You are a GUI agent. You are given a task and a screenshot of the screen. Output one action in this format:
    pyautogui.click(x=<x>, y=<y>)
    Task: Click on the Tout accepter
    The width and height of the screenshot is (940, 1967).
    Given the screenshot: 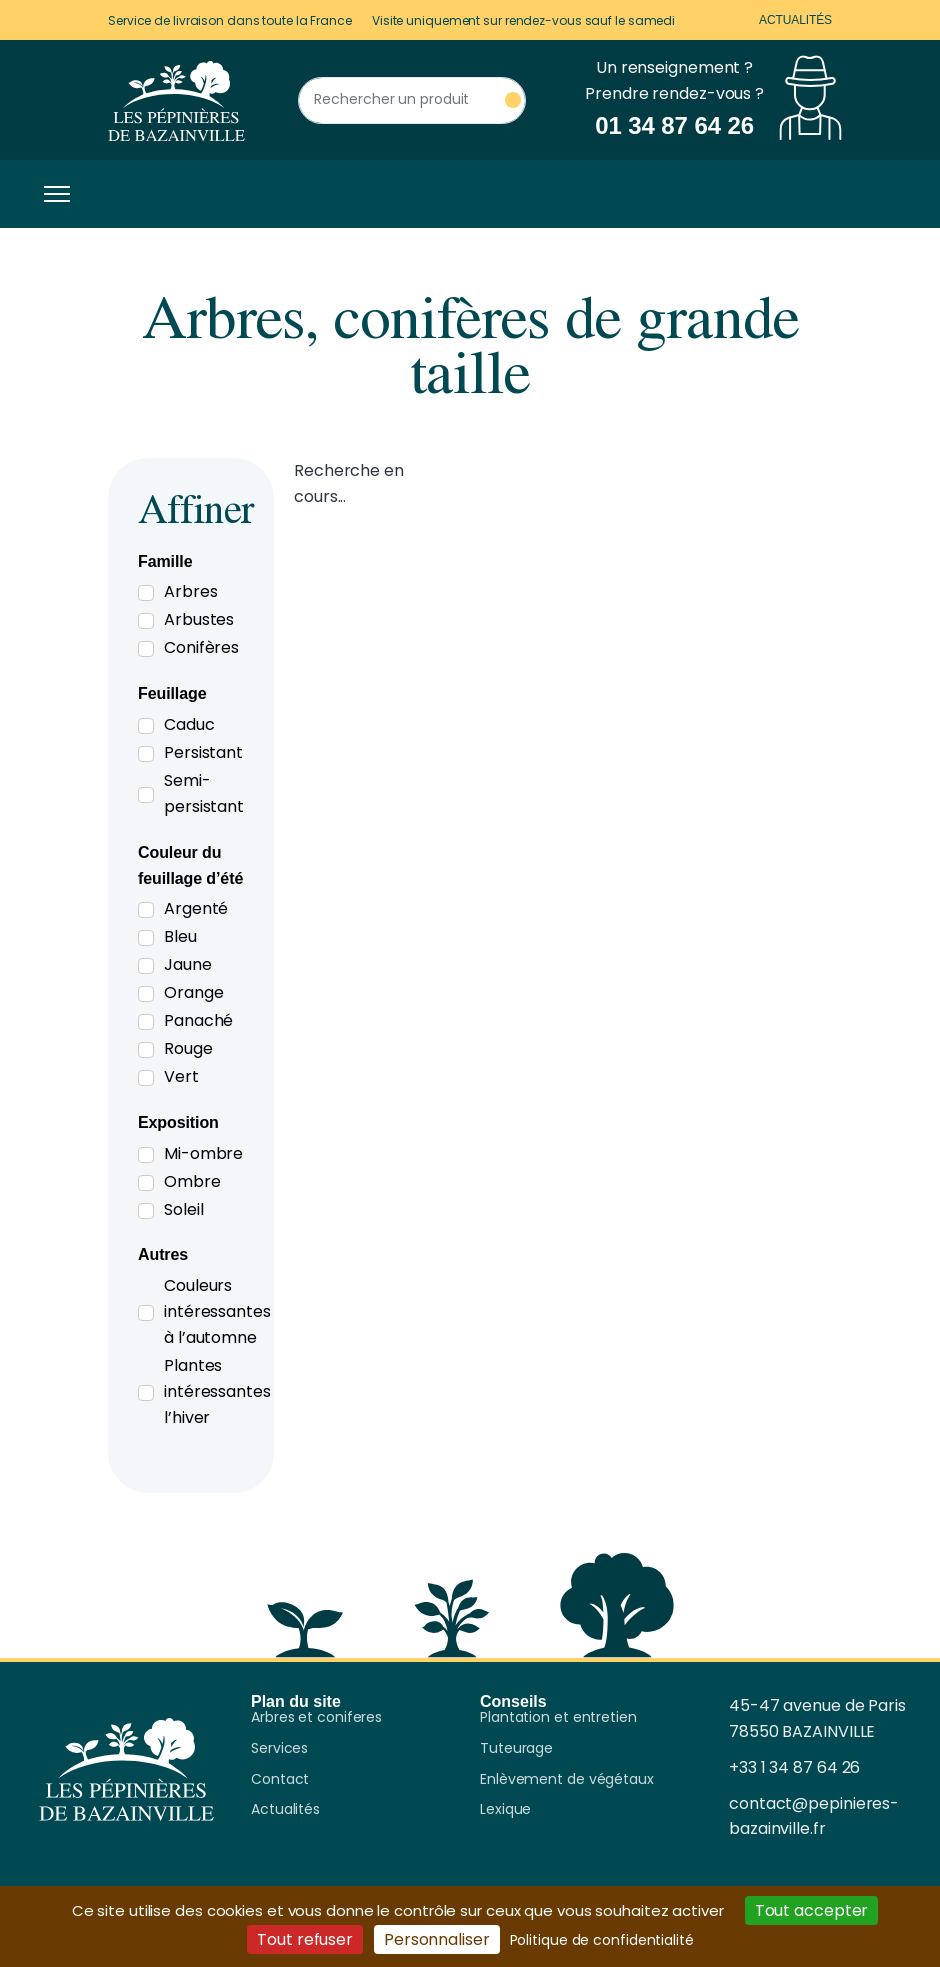 What is the action you would take?
    pyautogui.click(x=812, y=1910)
    